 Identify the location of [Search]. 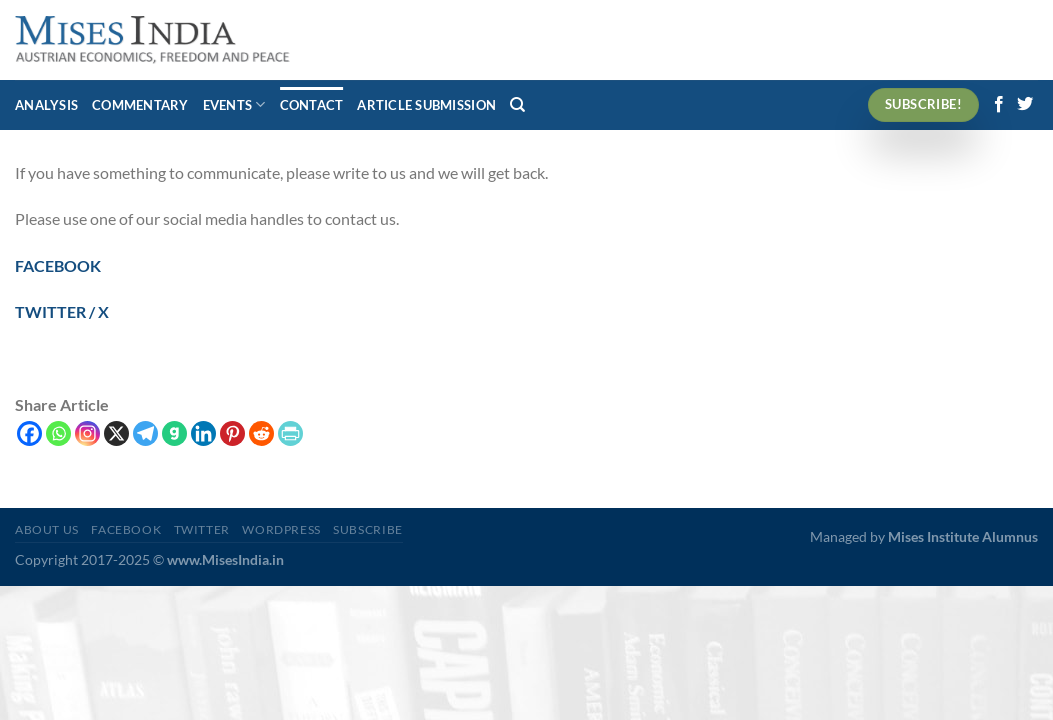
(517, 105).